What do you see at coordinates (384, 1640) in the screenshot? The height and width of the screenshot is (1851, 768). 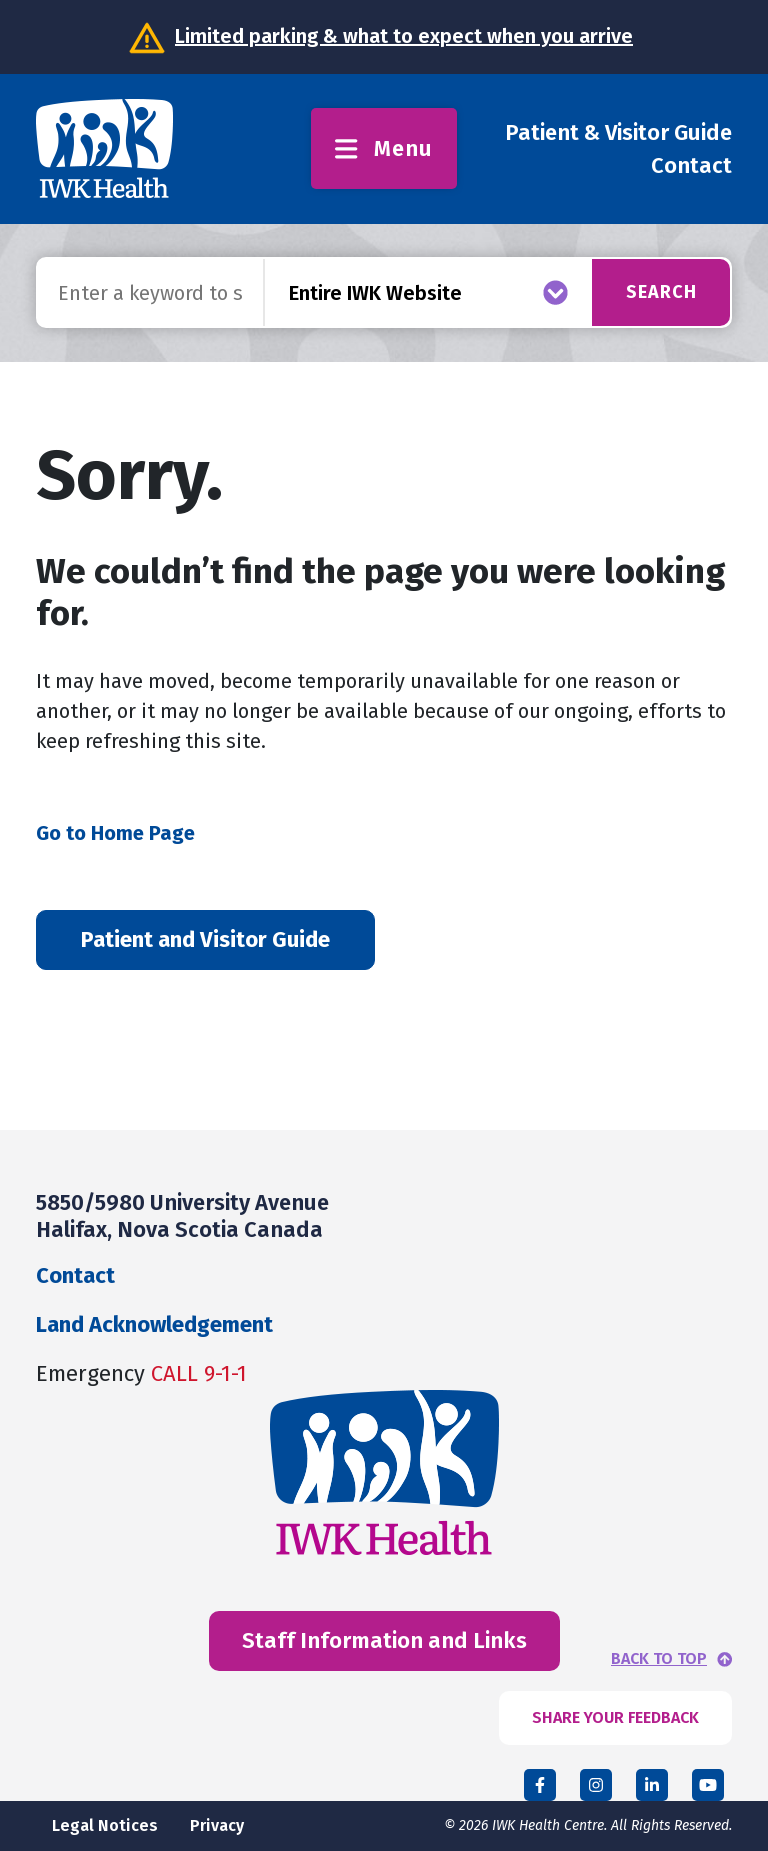 I see `Staff Information and Links` at bounding box center [384, 1640].